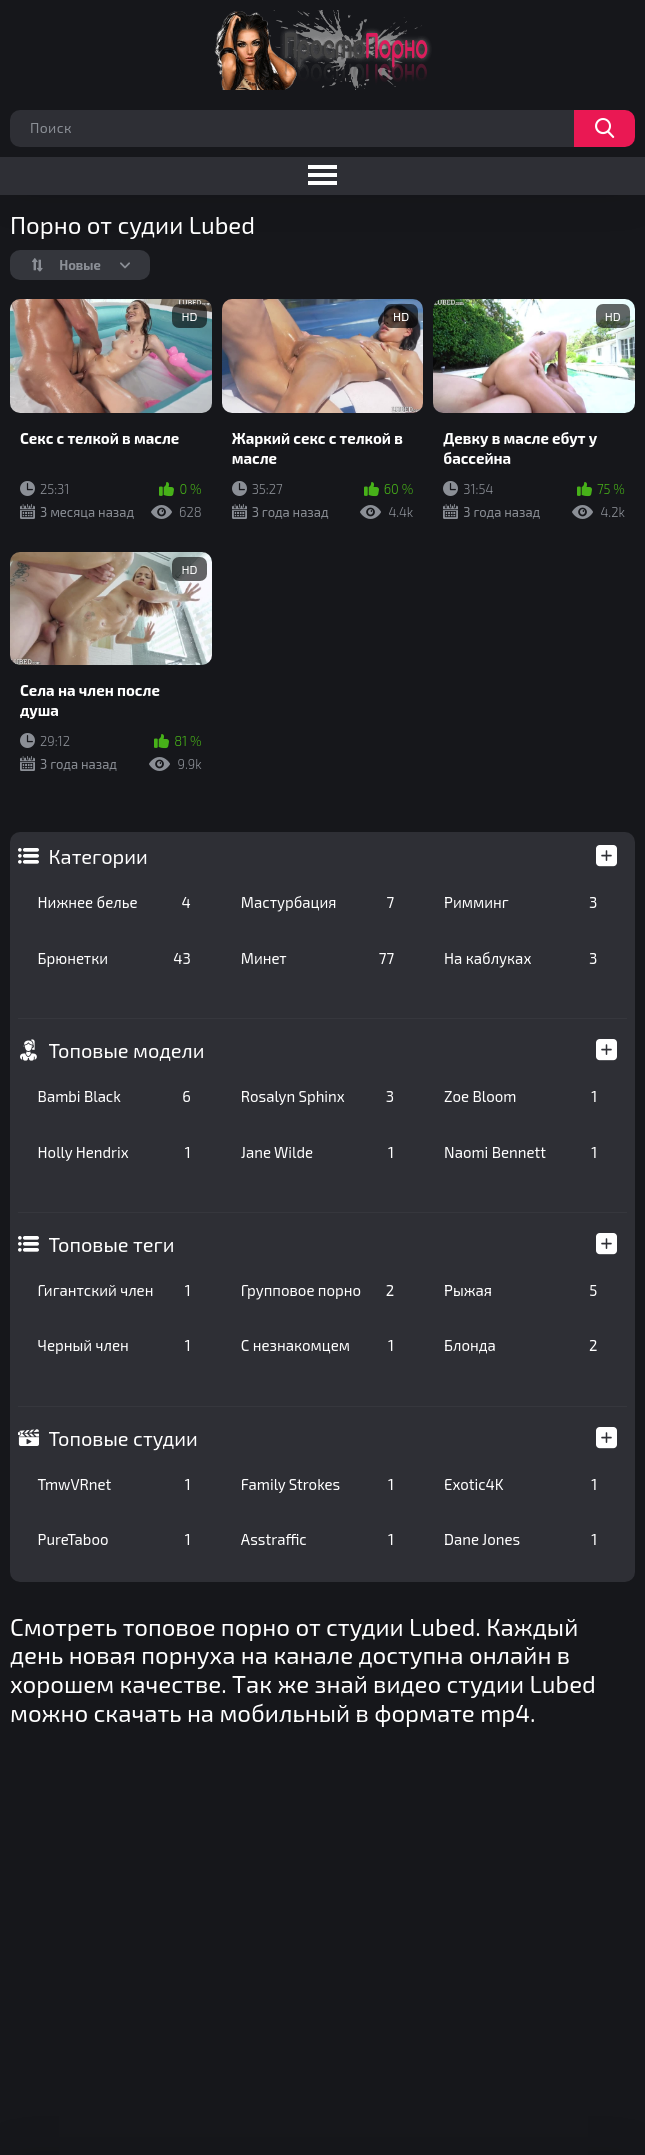 This screenshot has width=645, height=2155. I want to click on Jane Wilde, so click(317, 1152).